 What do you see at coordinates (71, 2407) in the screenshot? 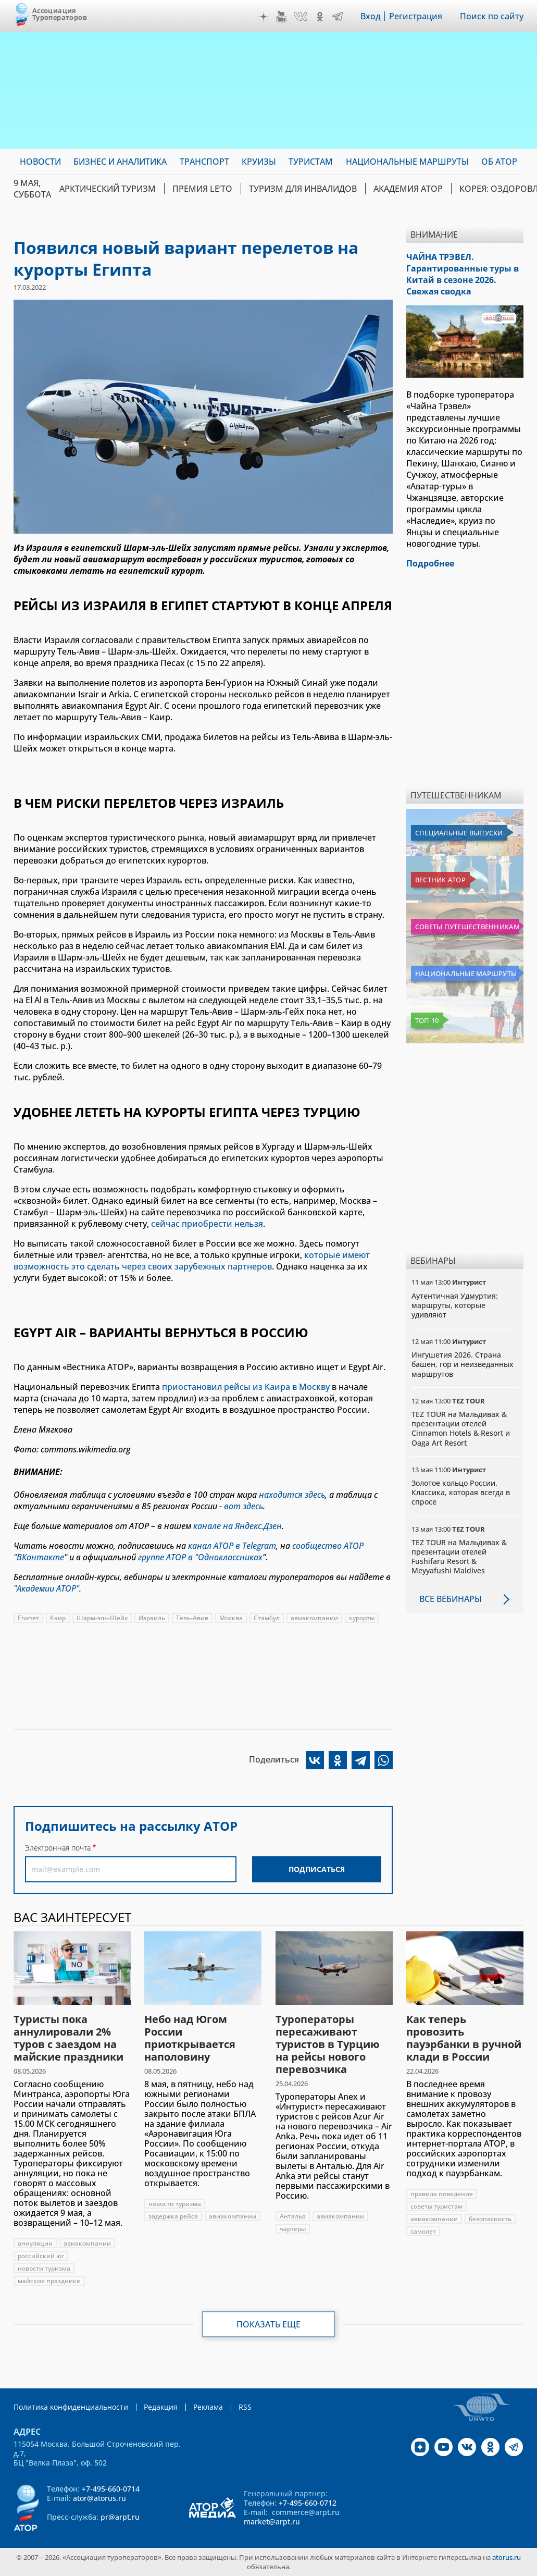
I see `Политика конфиденциальности` at bounding box center [71, 2407].